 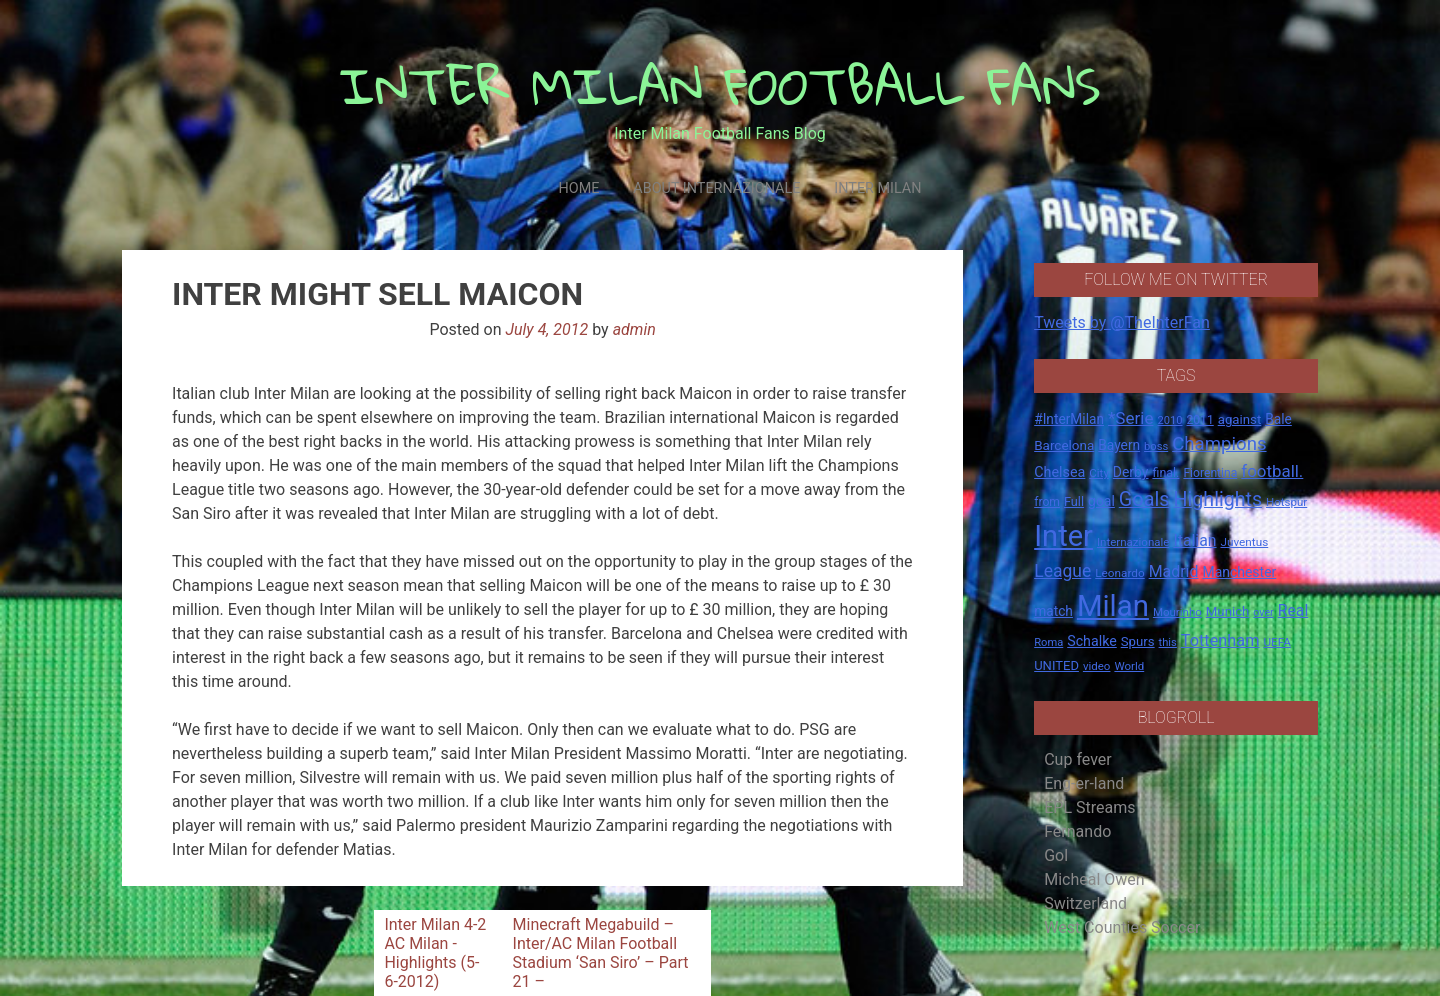 What do you see at coordinates (1272, 471) in the screenshot?
I see `football. [football. (41 items)]` at bounding box center [1272, 471].